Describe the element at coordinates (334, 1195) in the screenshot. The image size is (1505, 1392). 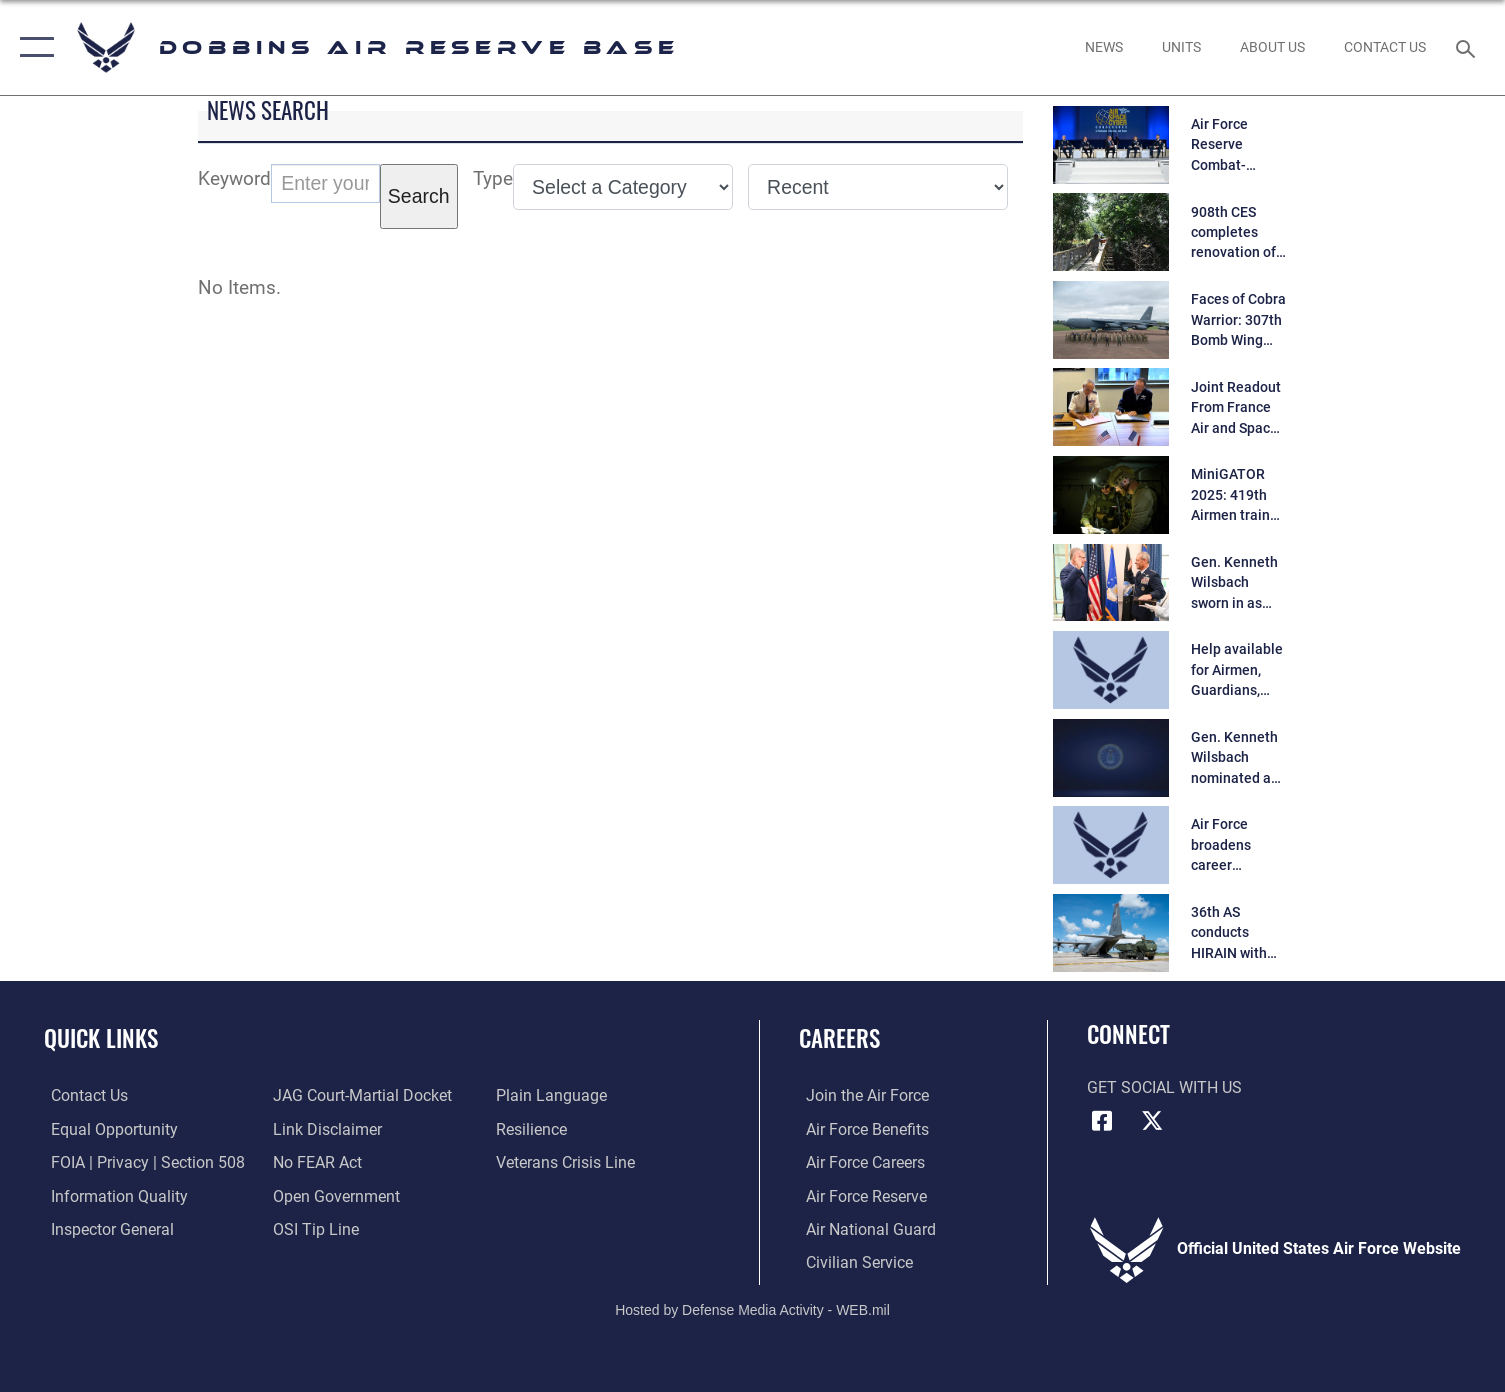
I see `[Link to the DOD Open Government website opens in a new window]` at that location.